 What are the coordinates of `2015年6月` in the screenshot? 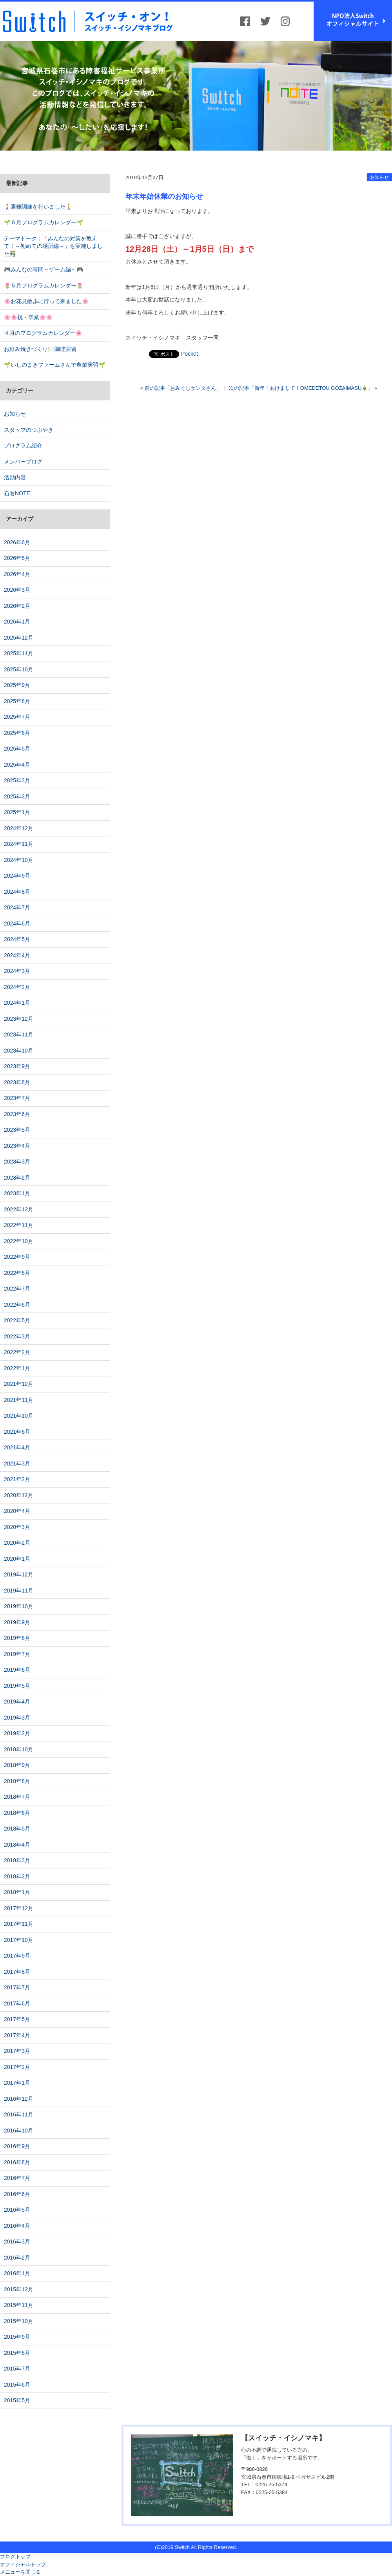 It's located at (17, 2384).